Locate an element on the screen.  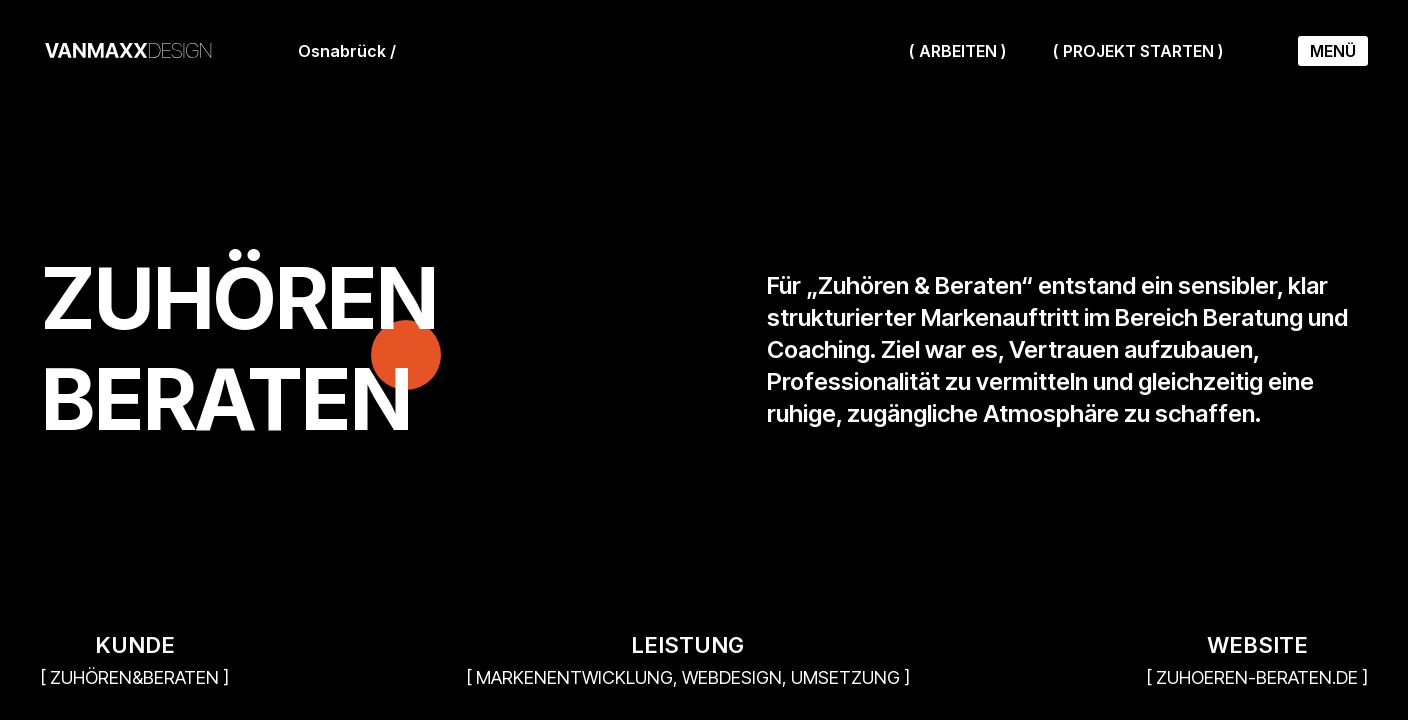
Menü is located at coordinates (1333, 51).